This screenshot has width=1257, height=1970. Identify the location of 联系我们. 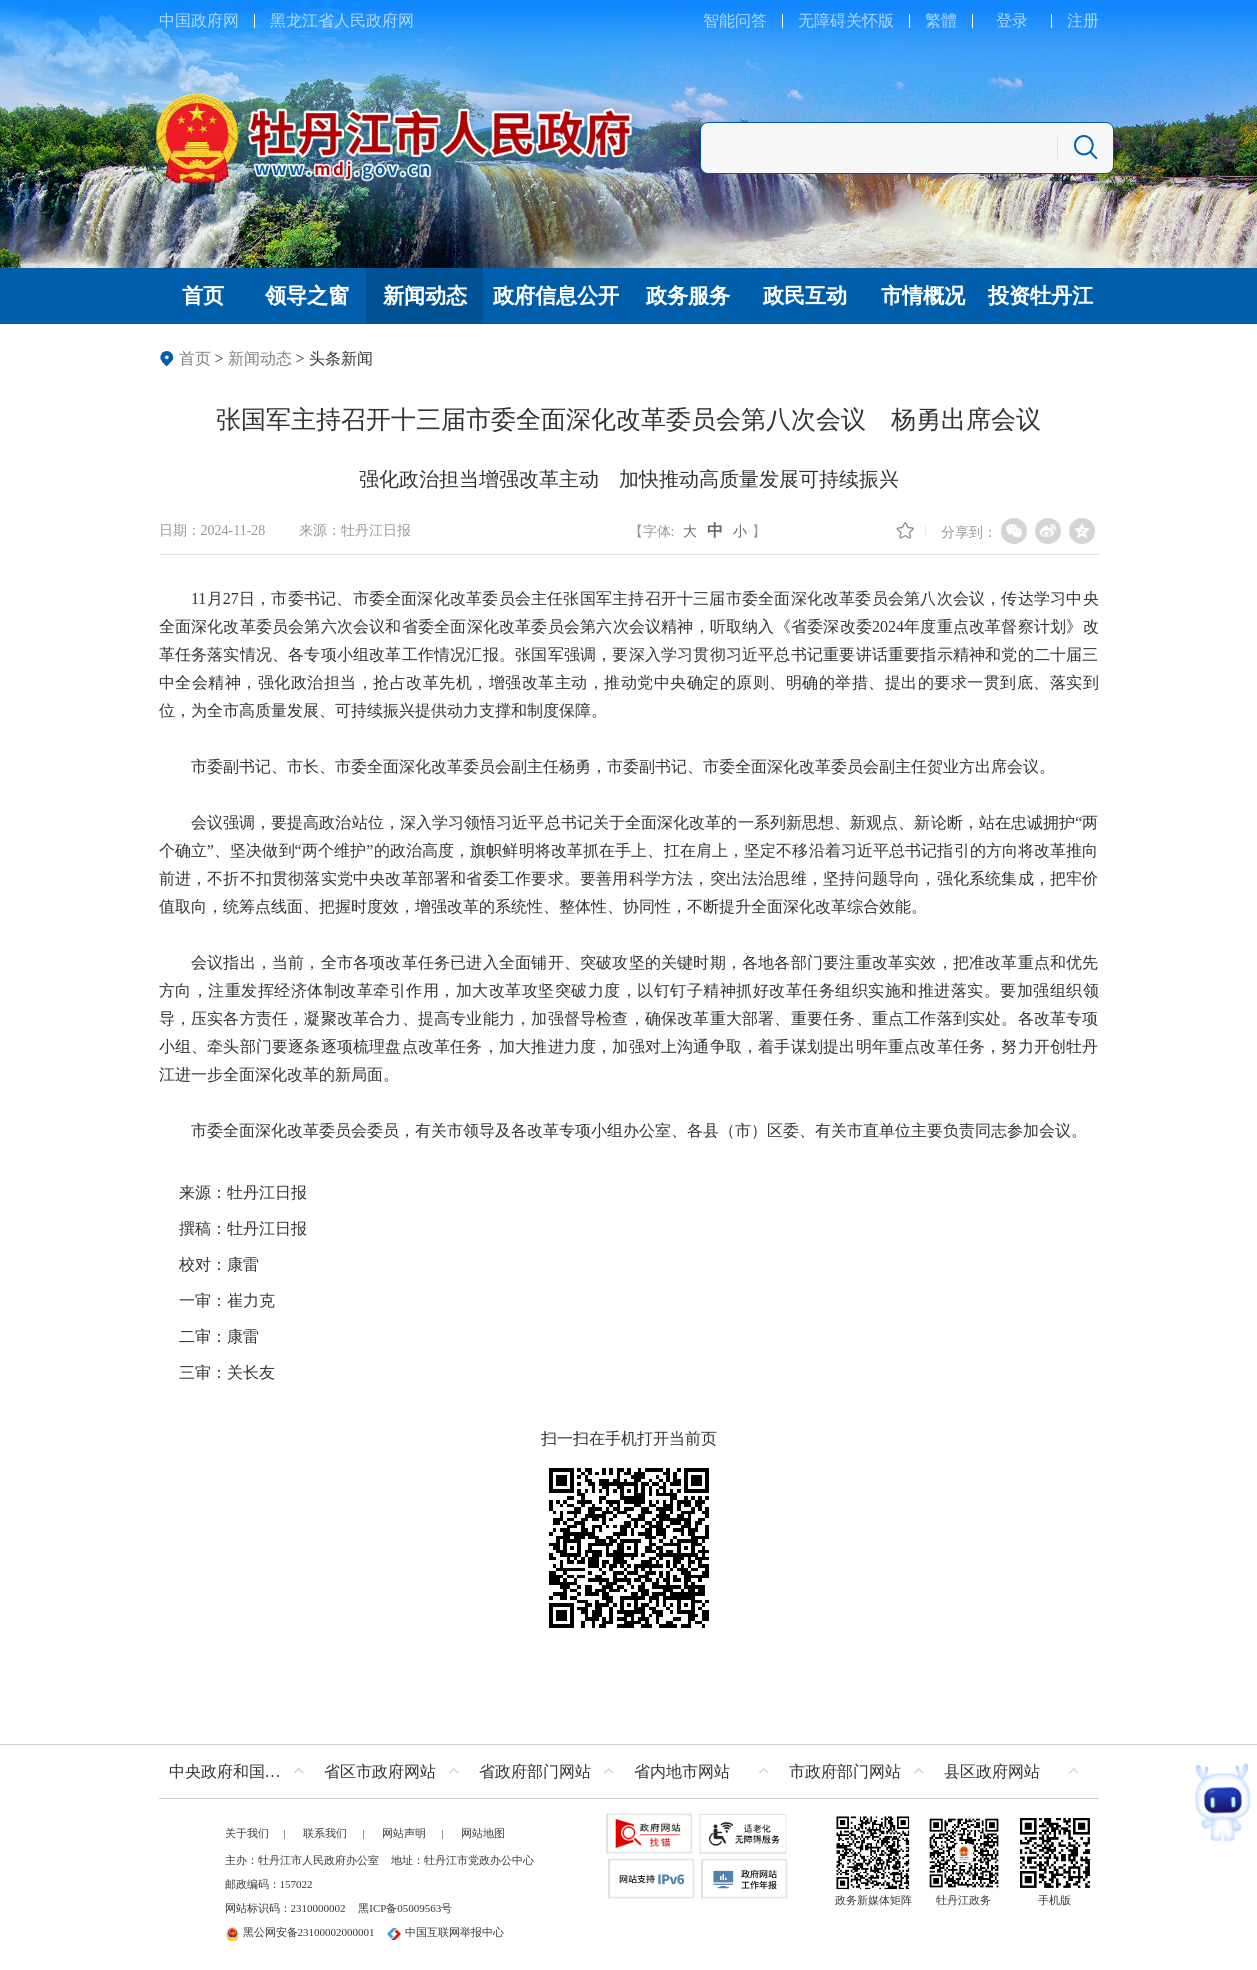
(325, 1833).